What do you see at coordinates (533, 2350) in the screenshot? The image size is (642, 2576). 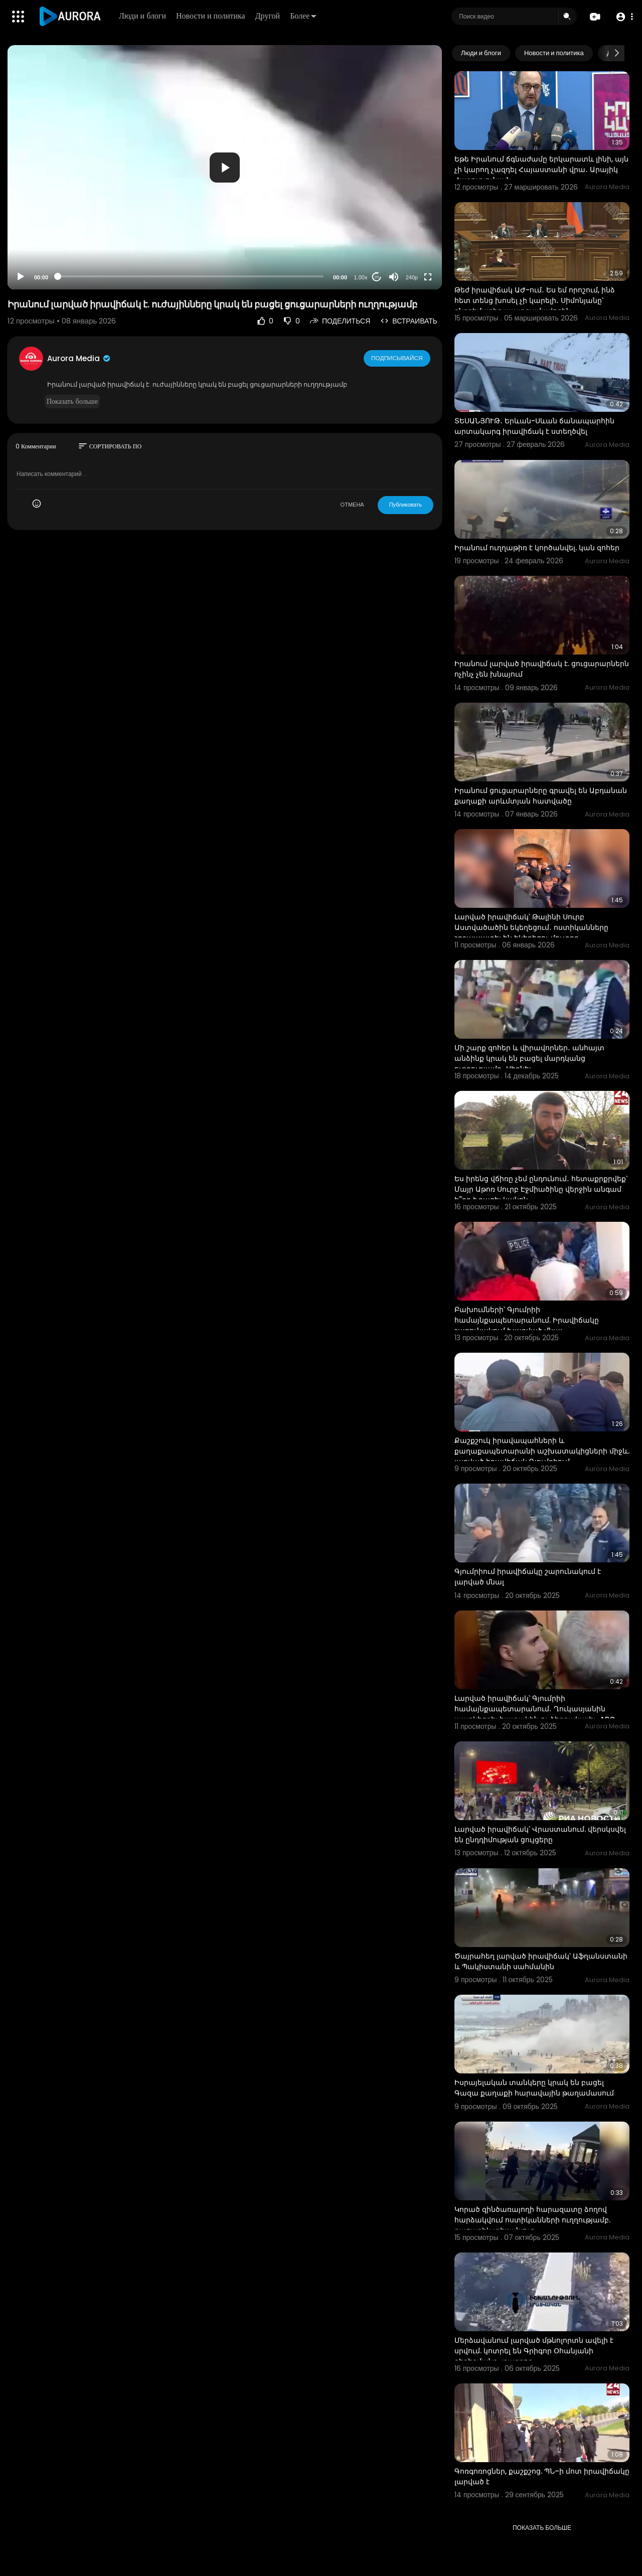 I see `Մերձավանում լարված մթնոլորտն ավելի է սրվում. կոտրել են Գրիգոր Օհանյանի գերեզմանը. լրագրող` at bounding box center [533, 2350].